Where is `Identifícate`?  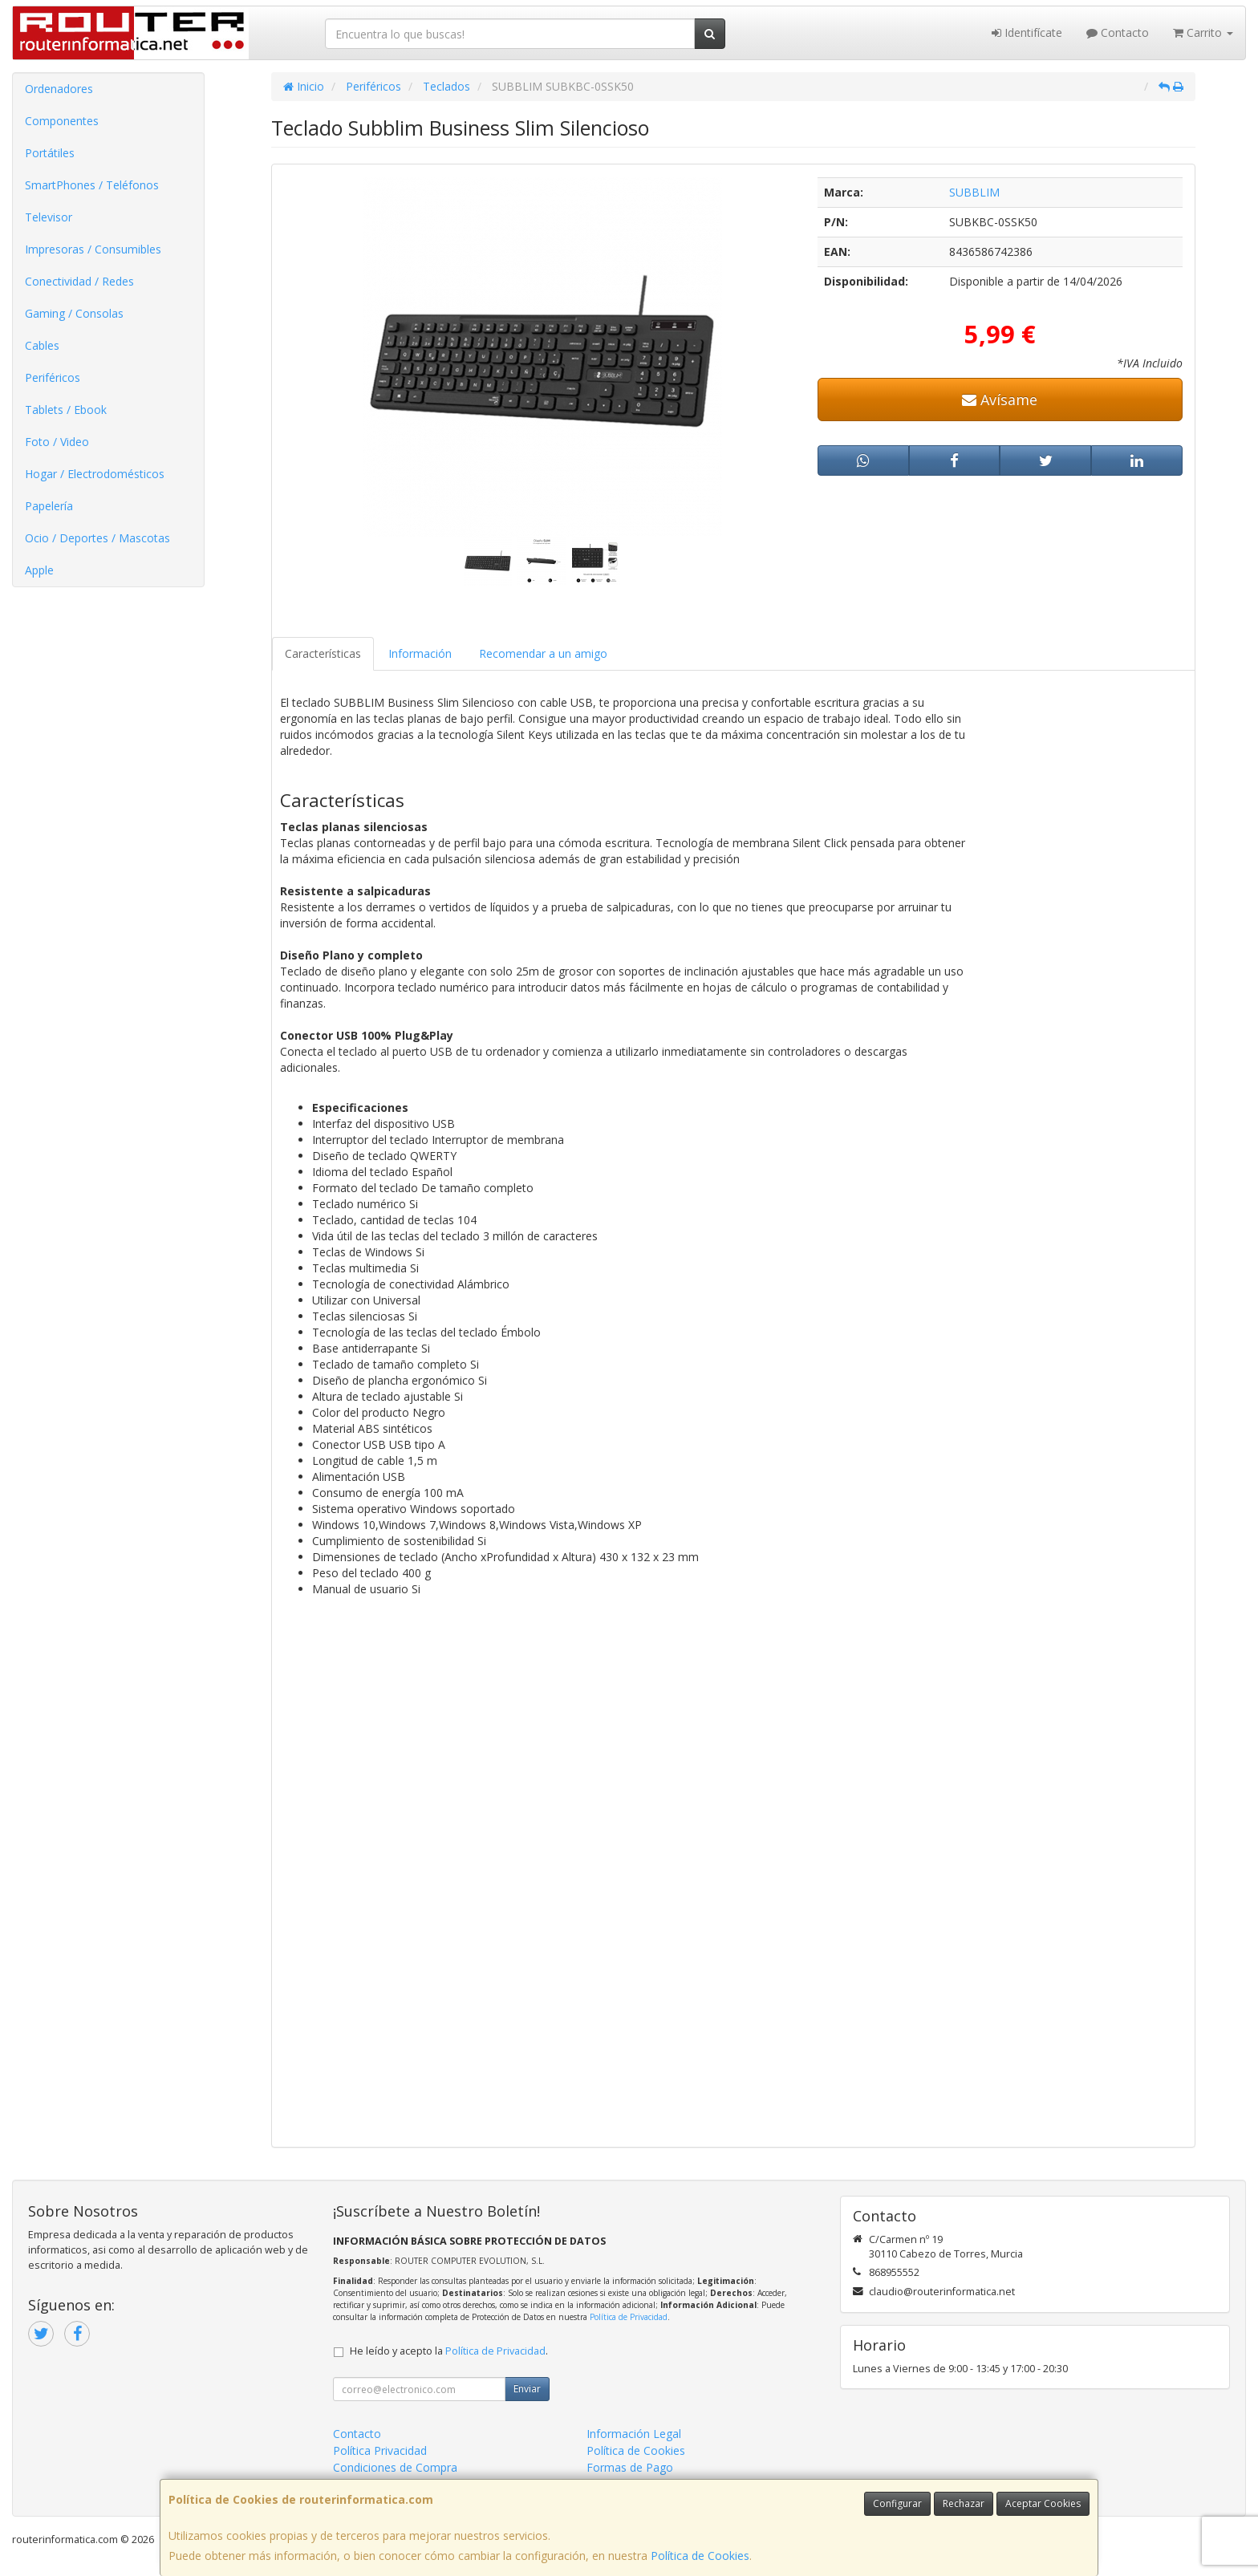 Identifícate is located at coordinates (1027, 32).